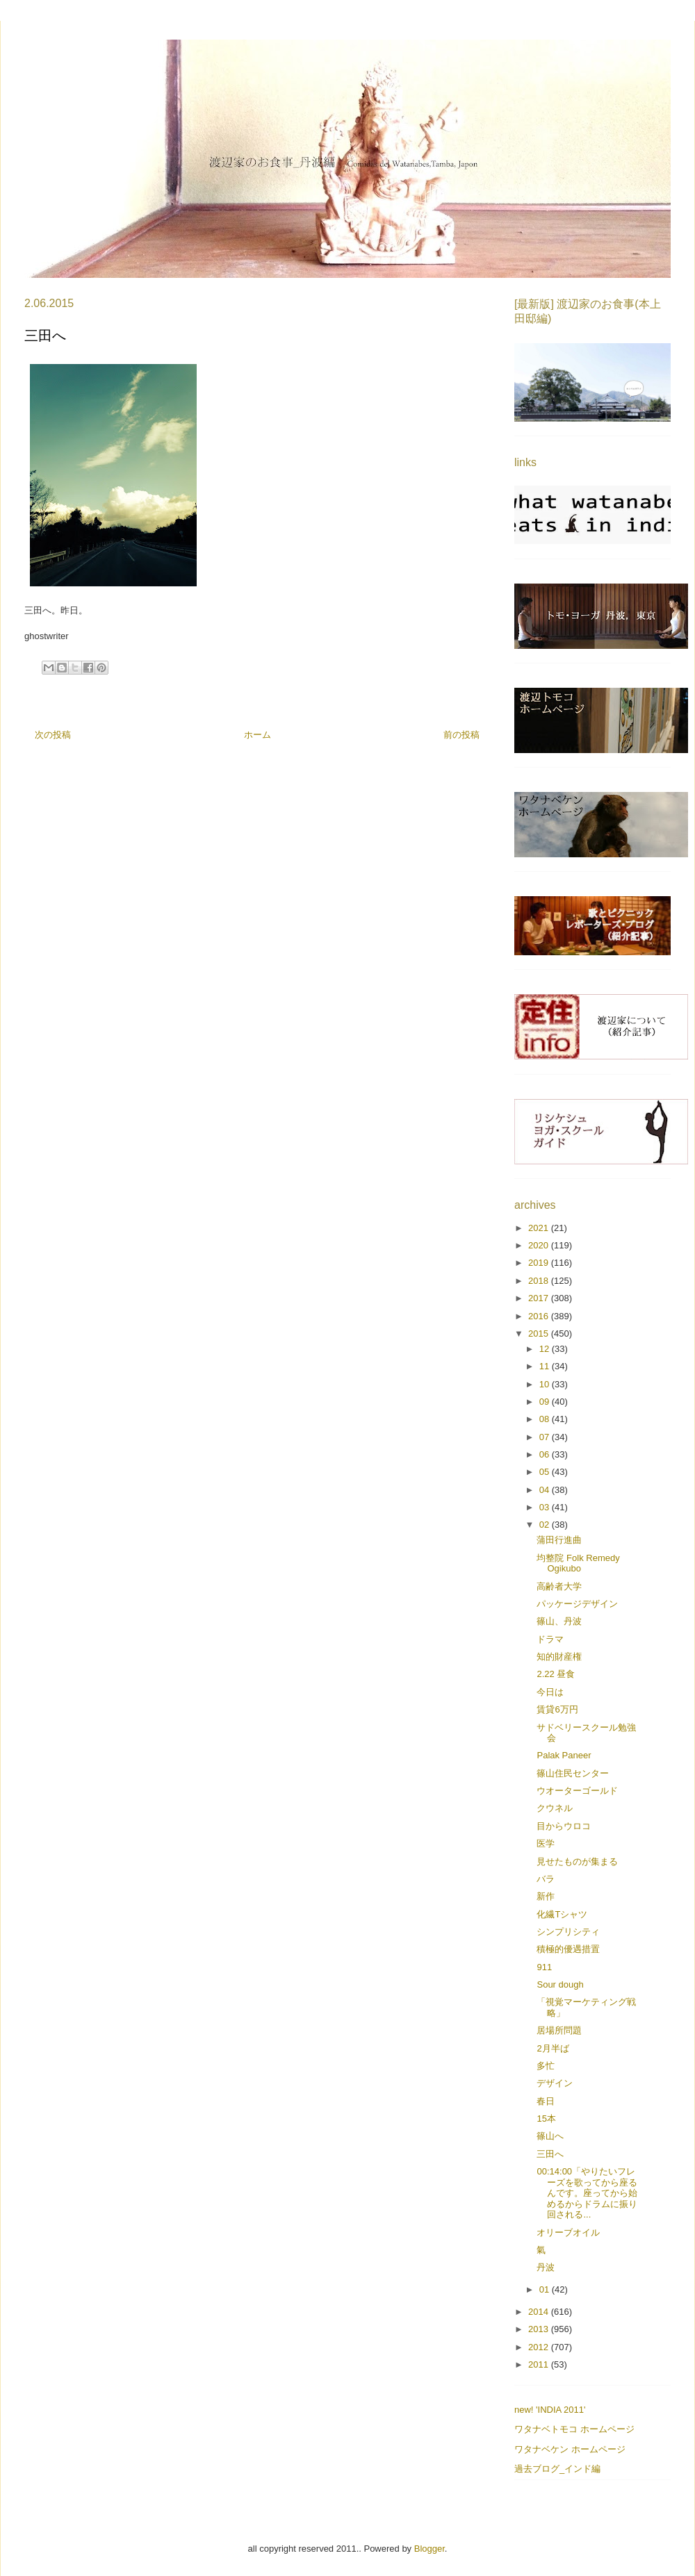 The height and width of the screenshot is (2576, 695). What do you see at coordinates (539, 1298) in the screenshot?
I see `2017` at bounding box center [539, 1298].